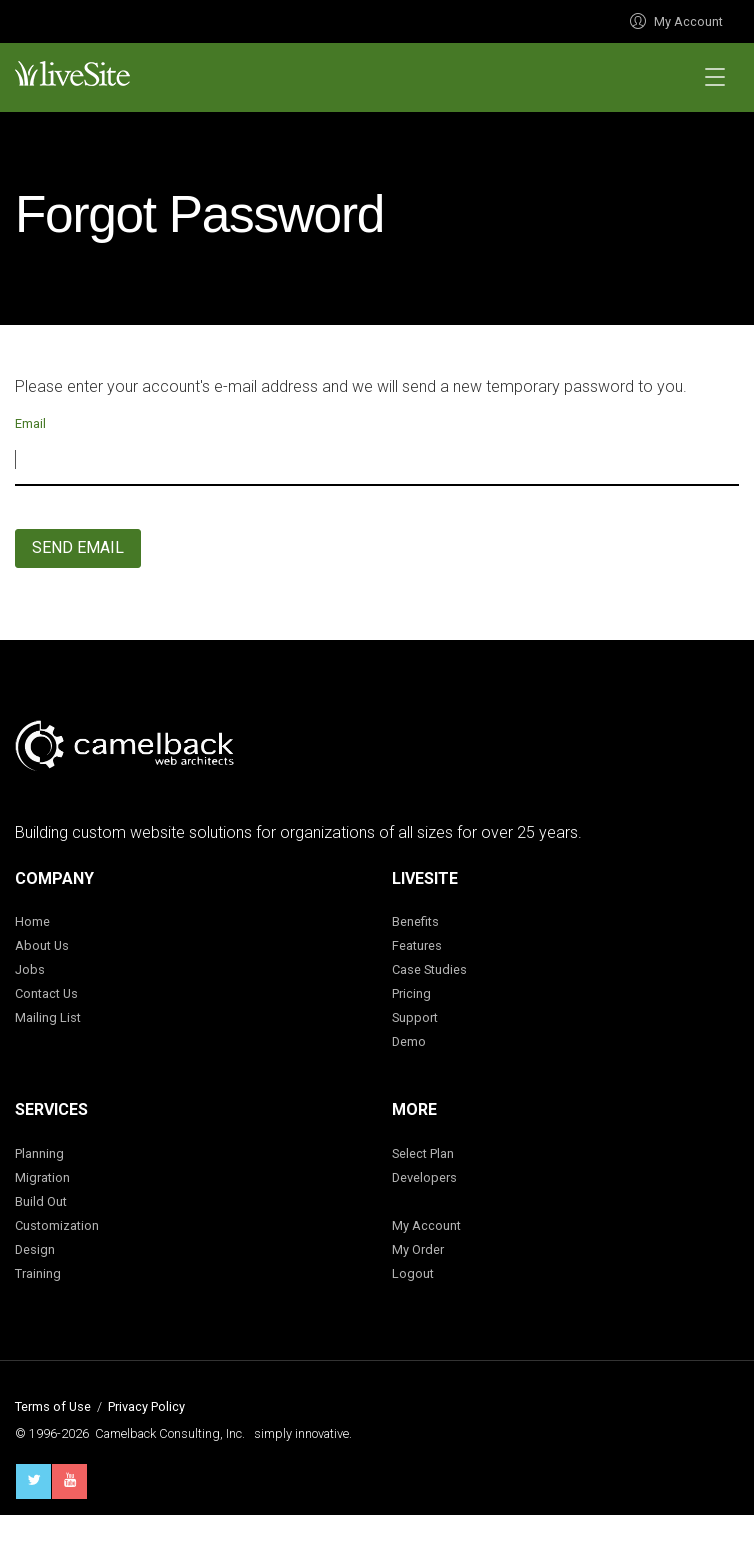  What do you see at coordinates (415, 1017) in the screenshot?
I see `Support` at bounding box center [415, 1017].